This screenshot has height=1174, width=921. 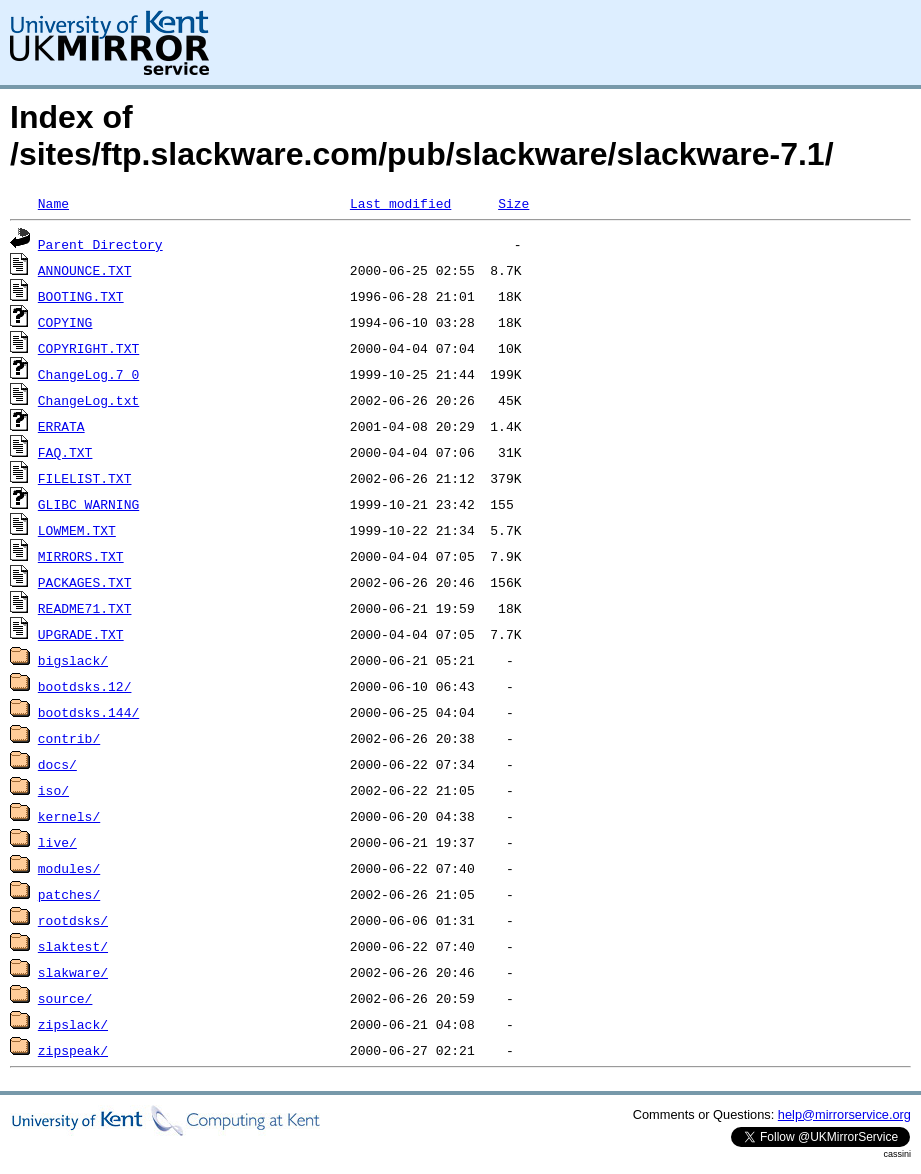 I want to click on bigslack/, so click(x=73, y=660).